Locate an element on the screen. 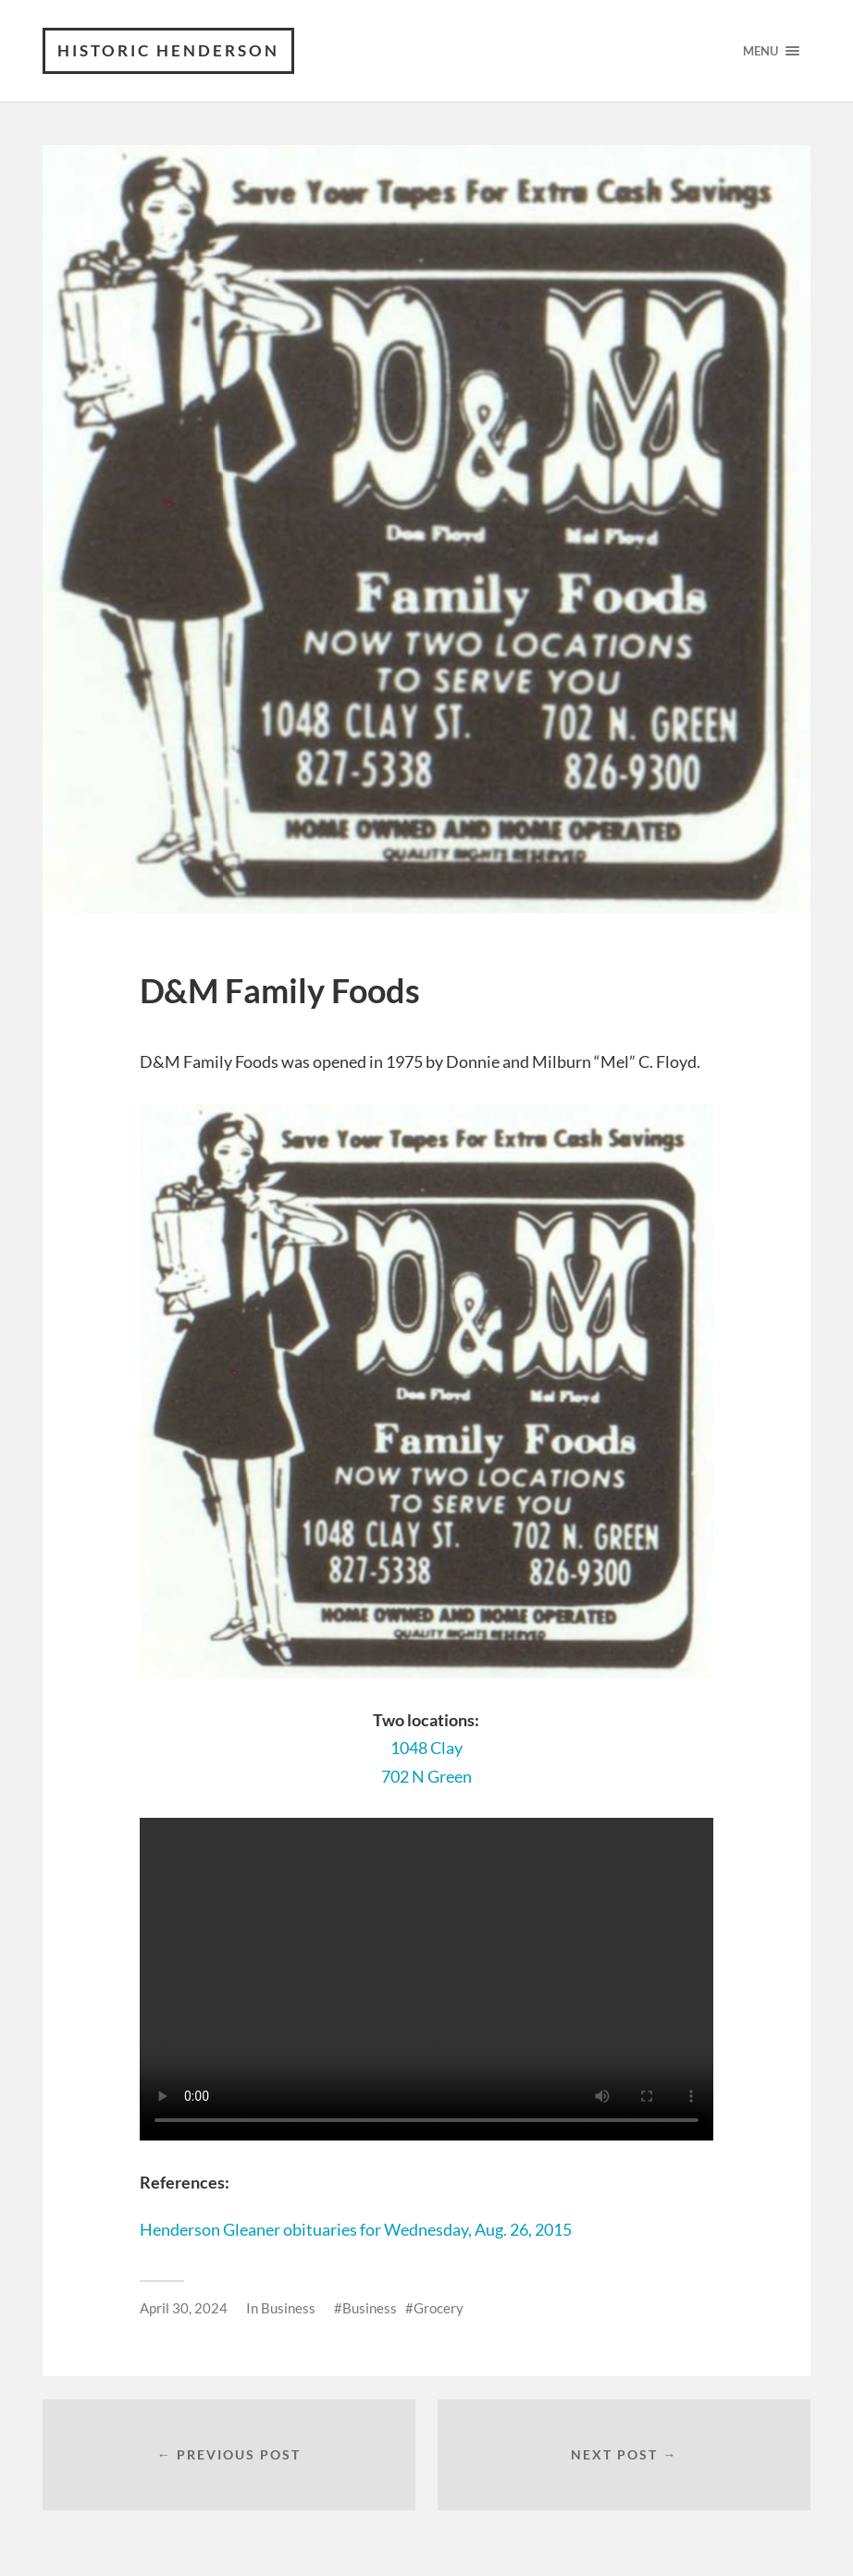 This screenshot has width=853, height=2576. Grocery is located at coordinates (439, 2308).